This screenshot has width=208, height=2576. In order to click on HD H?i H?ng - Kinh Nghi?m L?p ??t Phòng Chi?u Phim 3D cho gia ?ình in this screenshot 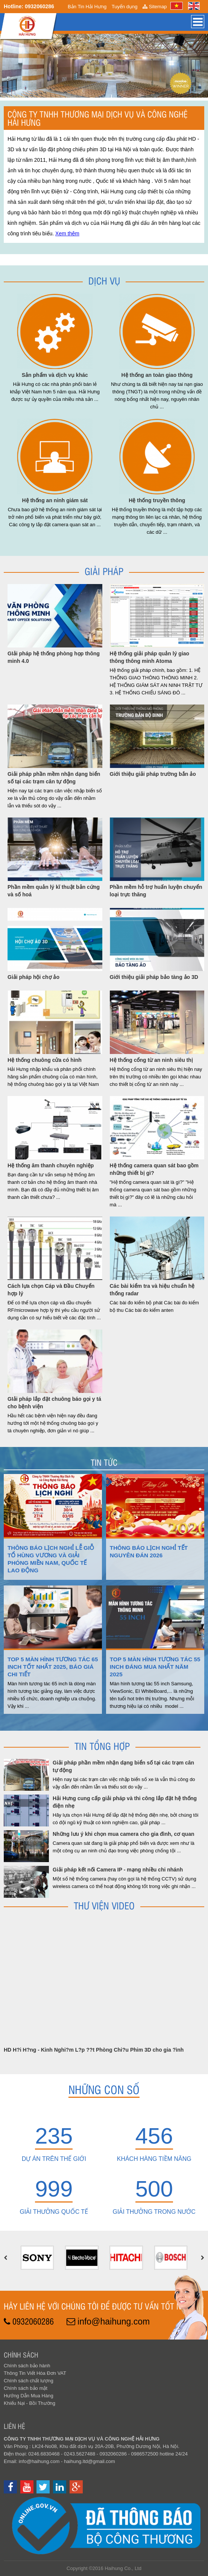, I will do `click(94, 2050)`.